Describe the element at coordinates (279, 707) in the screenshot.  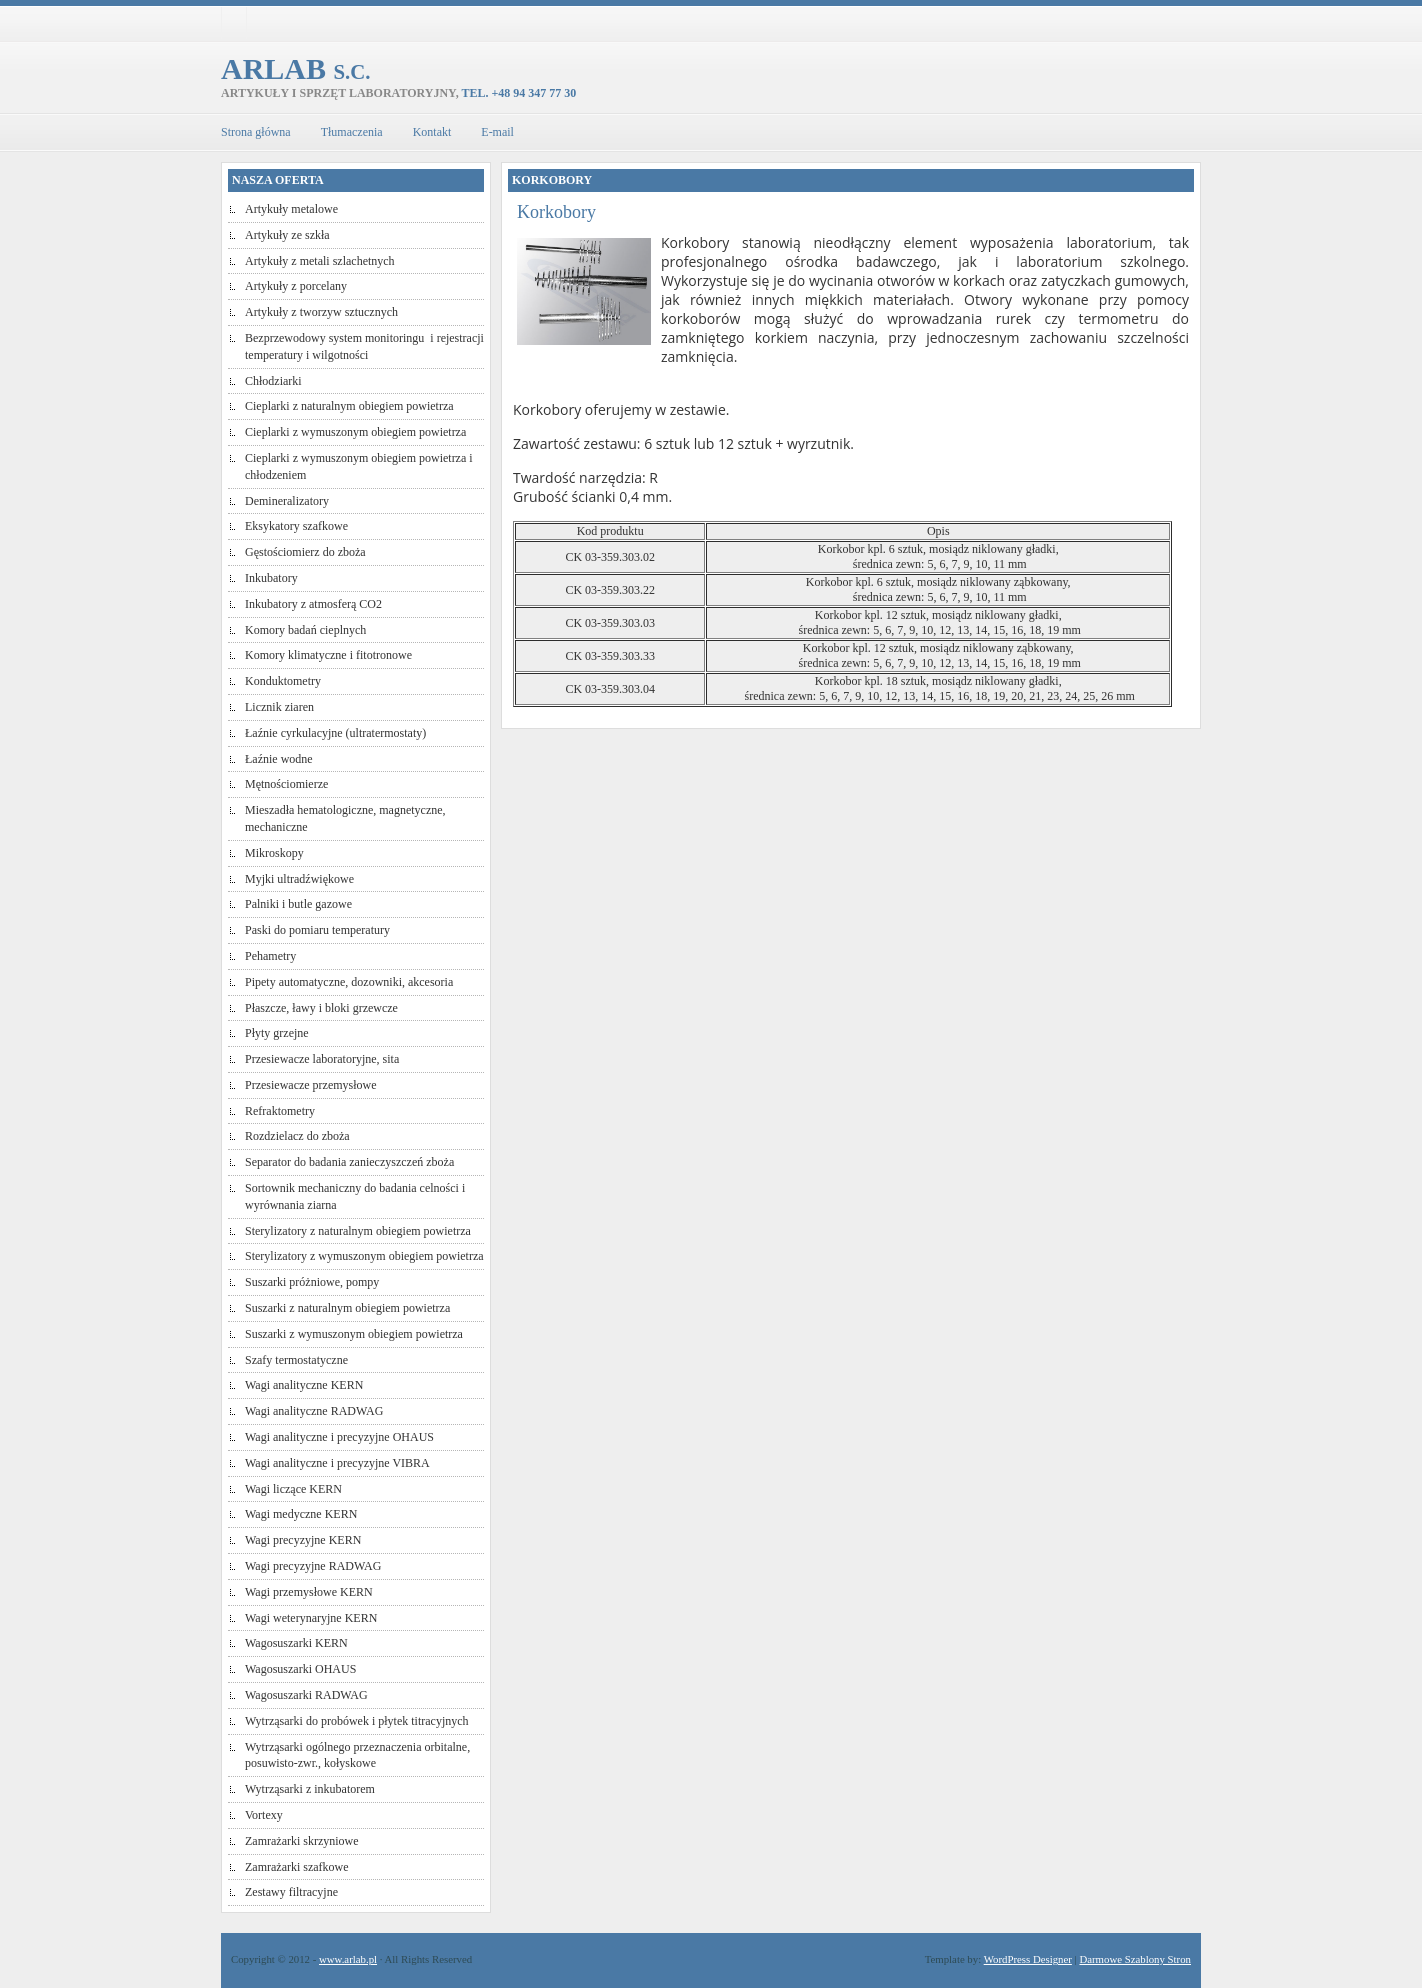
I see `Licznik ziaren` at that location.